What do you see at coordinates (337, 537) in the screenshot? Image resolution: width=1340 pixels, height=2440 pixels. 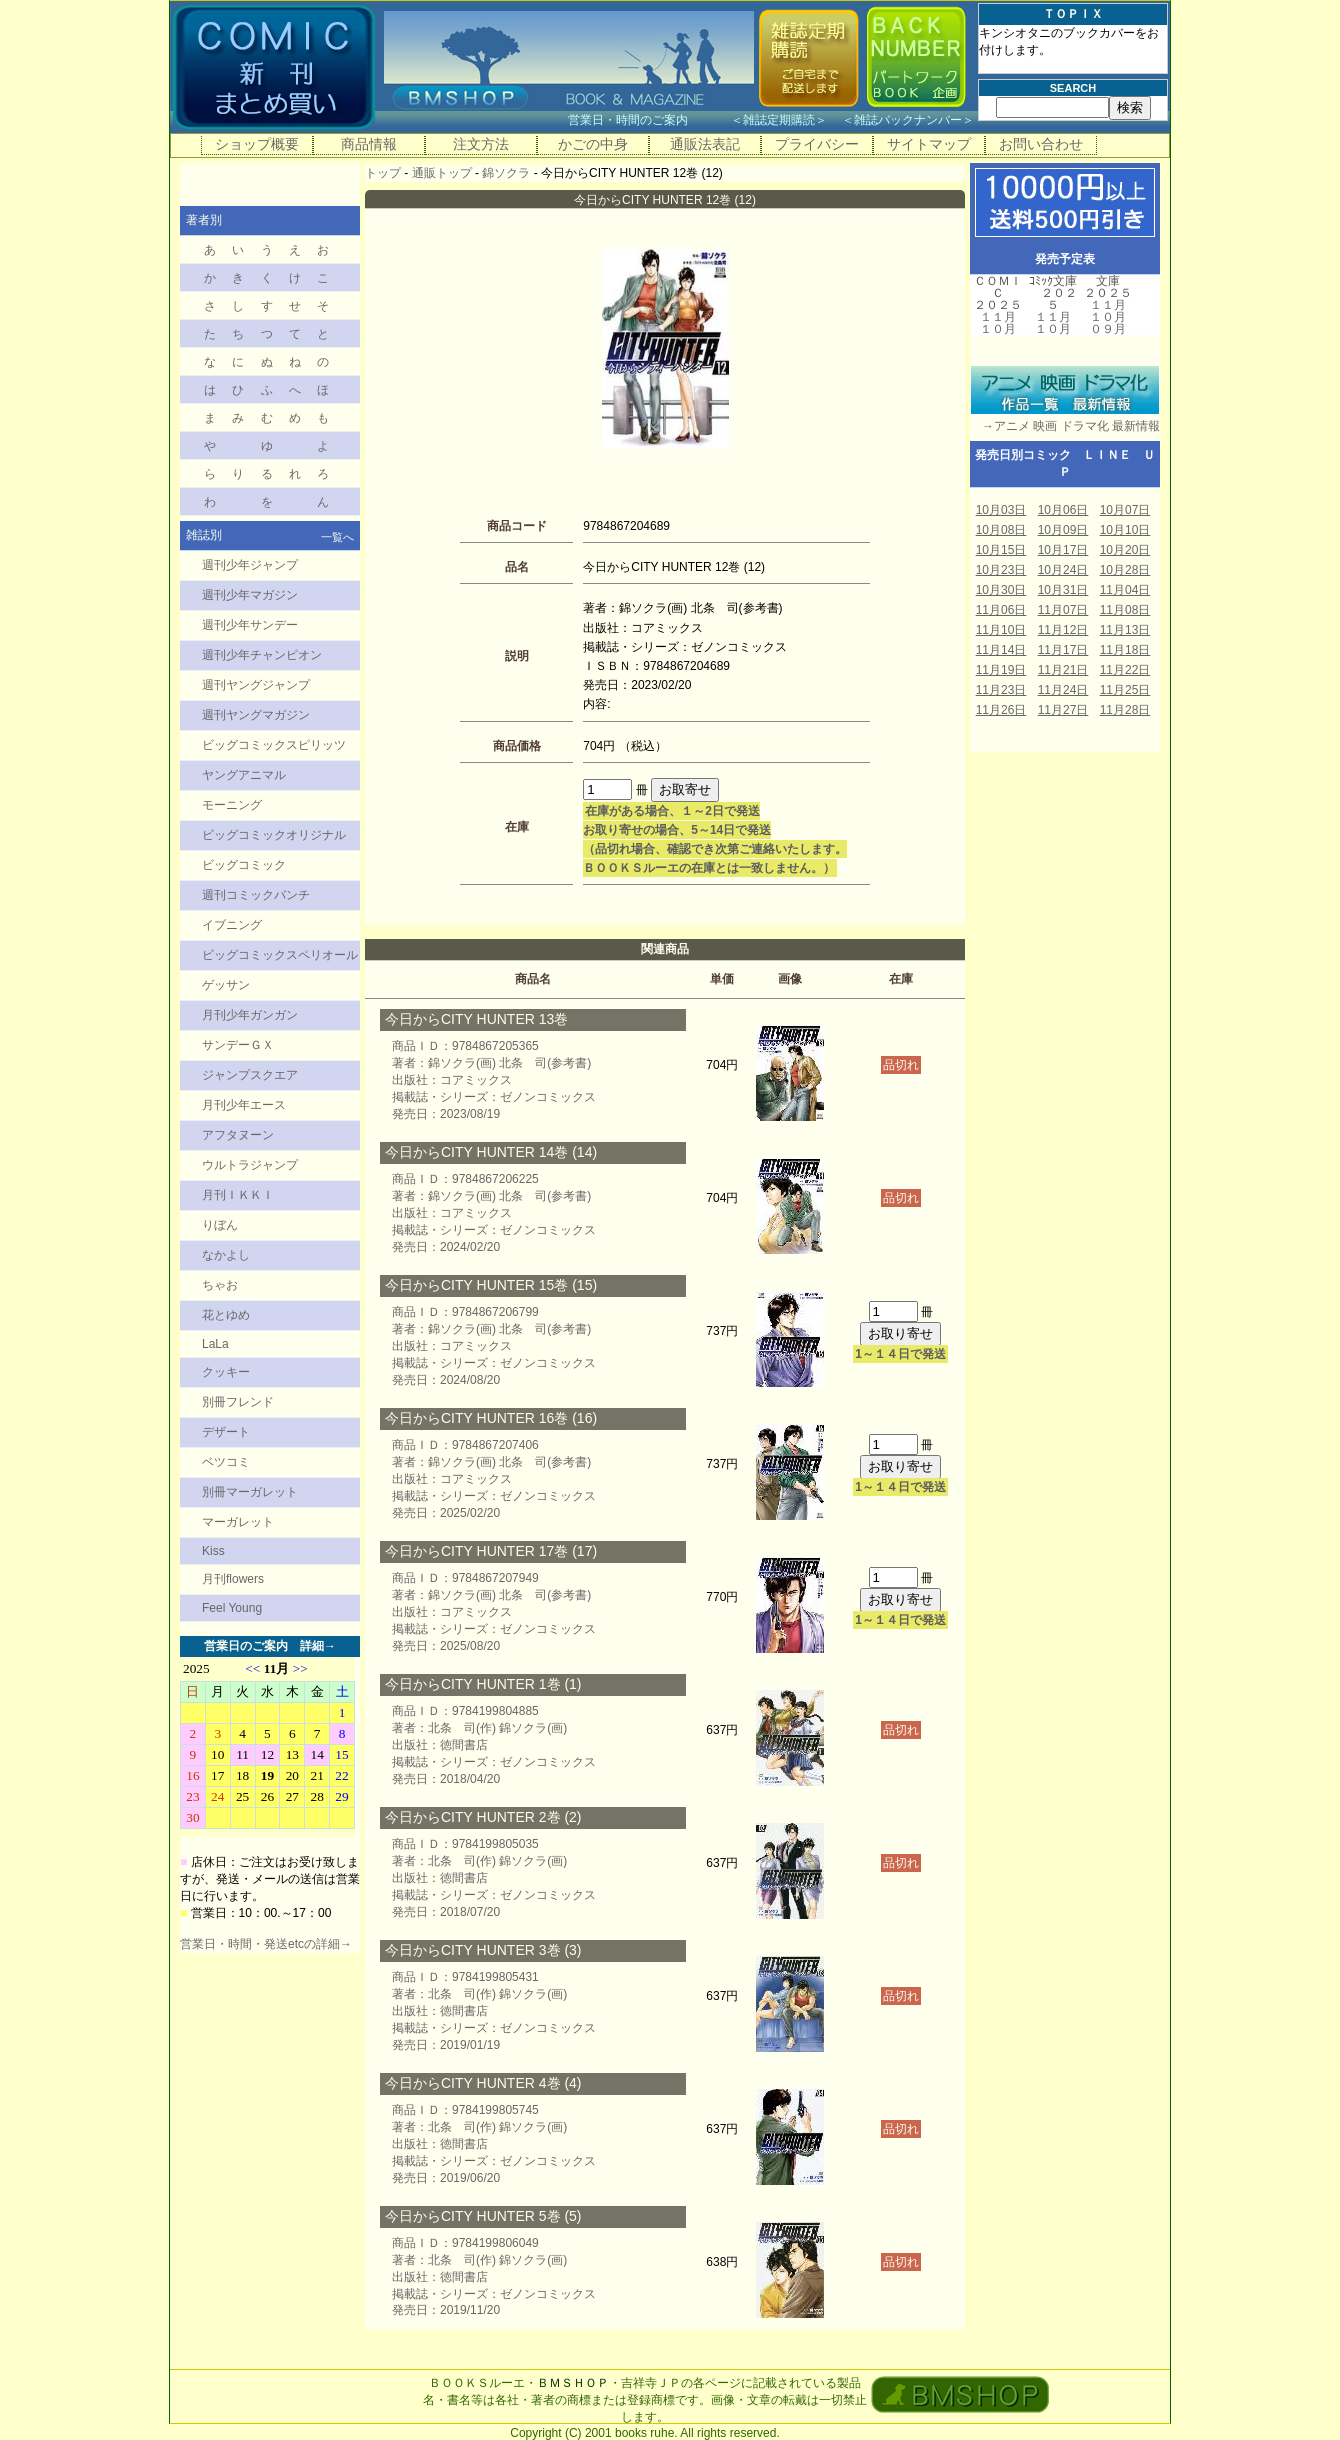 I see `一覧へ` at bounding box center [337, 537].